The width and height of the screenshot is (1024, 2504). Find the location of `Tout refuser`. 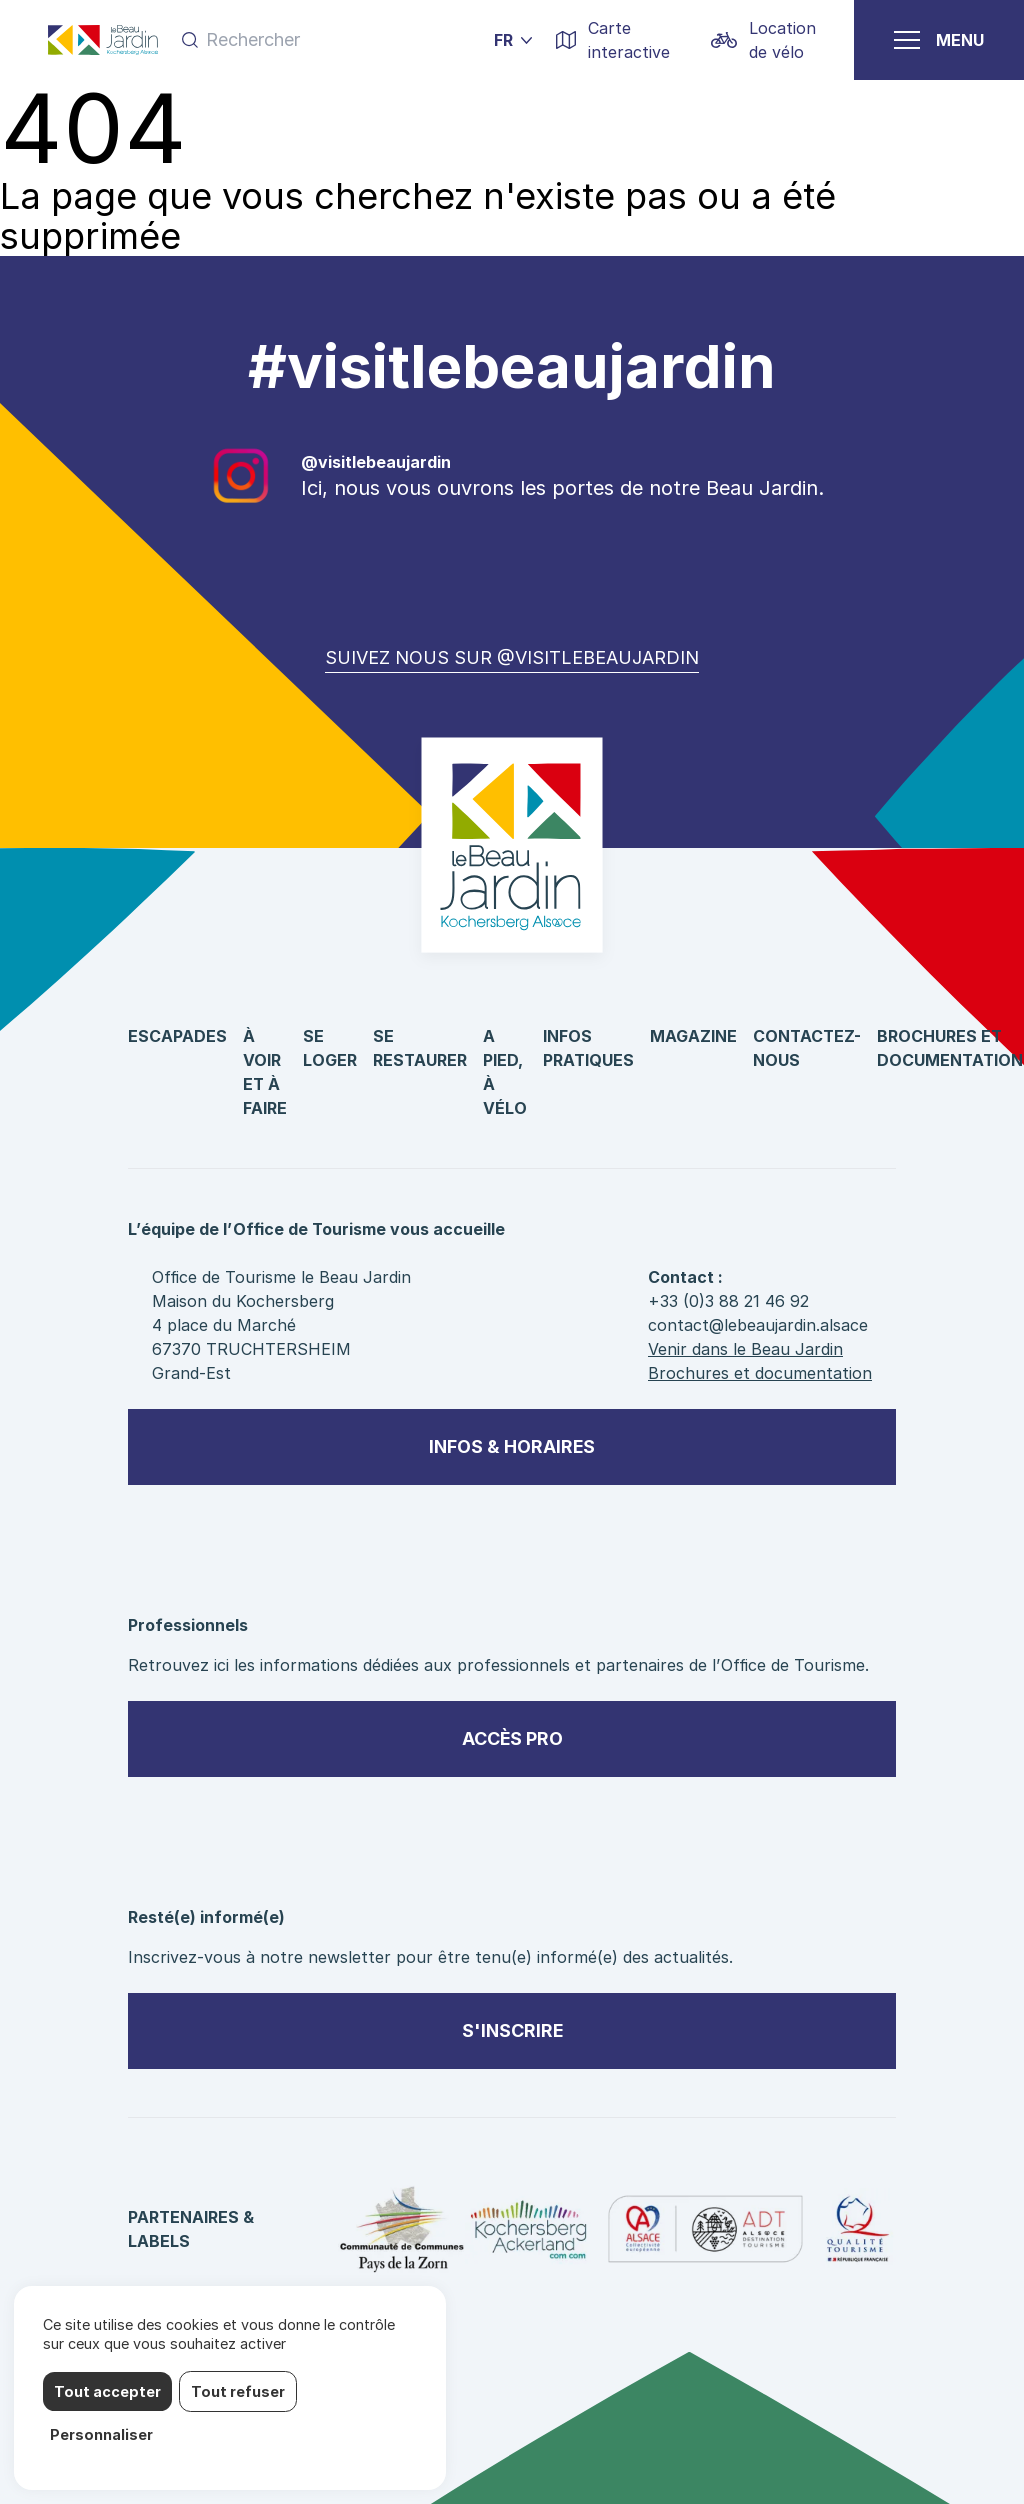

Tout refuser is located at coordinates (238, 2391).